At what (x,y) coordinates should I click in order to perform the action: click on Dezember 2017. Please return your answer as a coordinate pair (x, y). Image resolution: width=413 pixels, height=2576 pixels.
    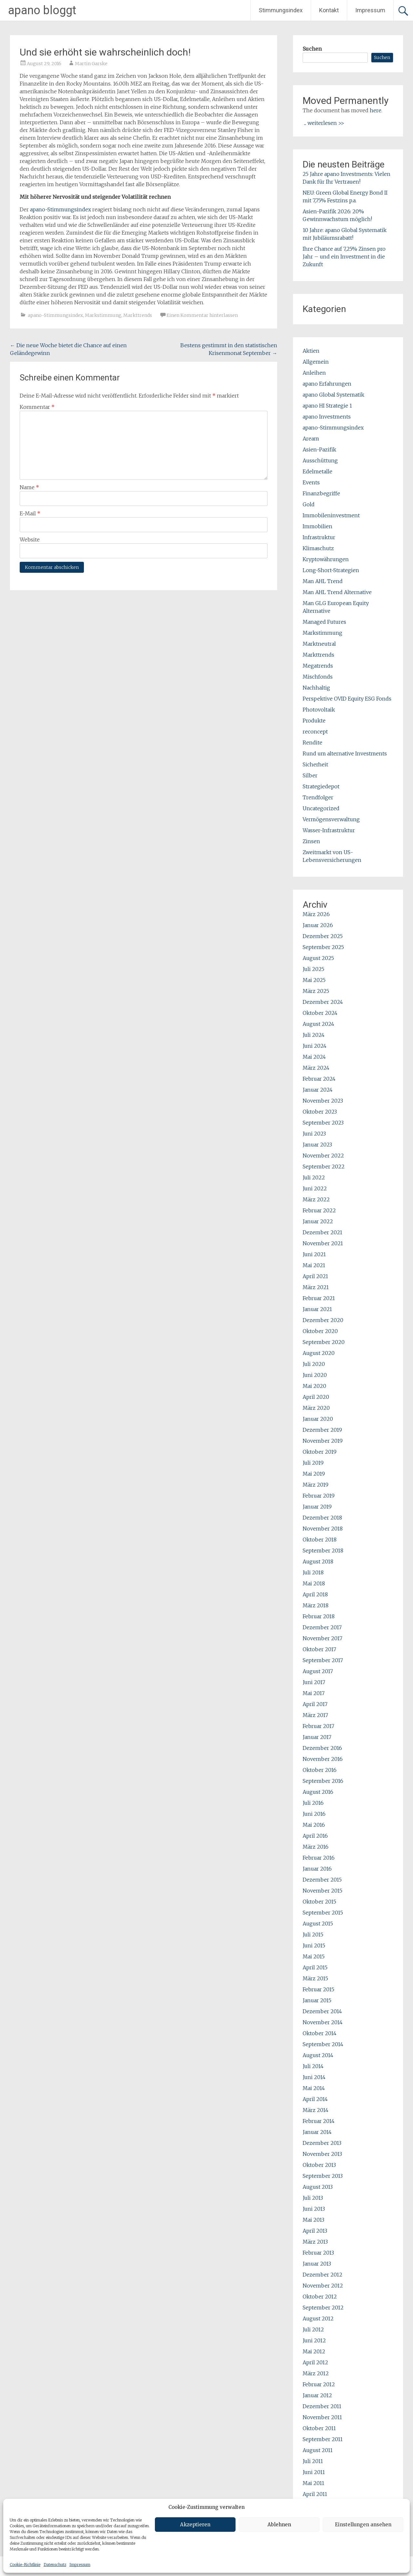
    Looking at the image, I should click on (322, 1627).